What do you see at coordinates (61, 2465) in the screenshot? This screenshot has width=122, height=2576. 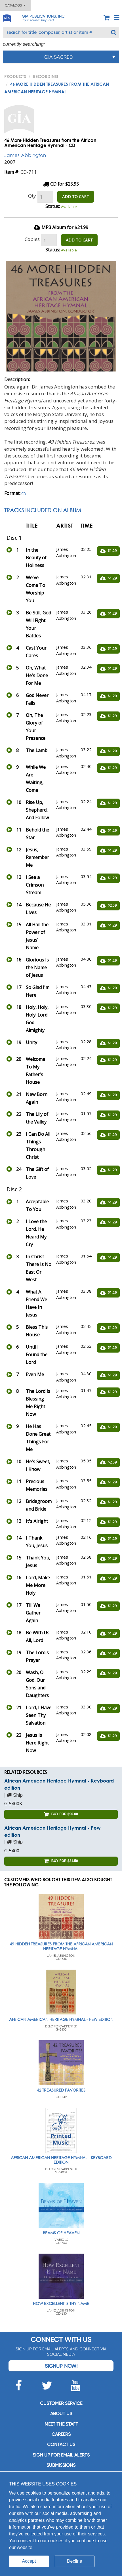 I see `Submissions` at bounding box center [61, 2465].